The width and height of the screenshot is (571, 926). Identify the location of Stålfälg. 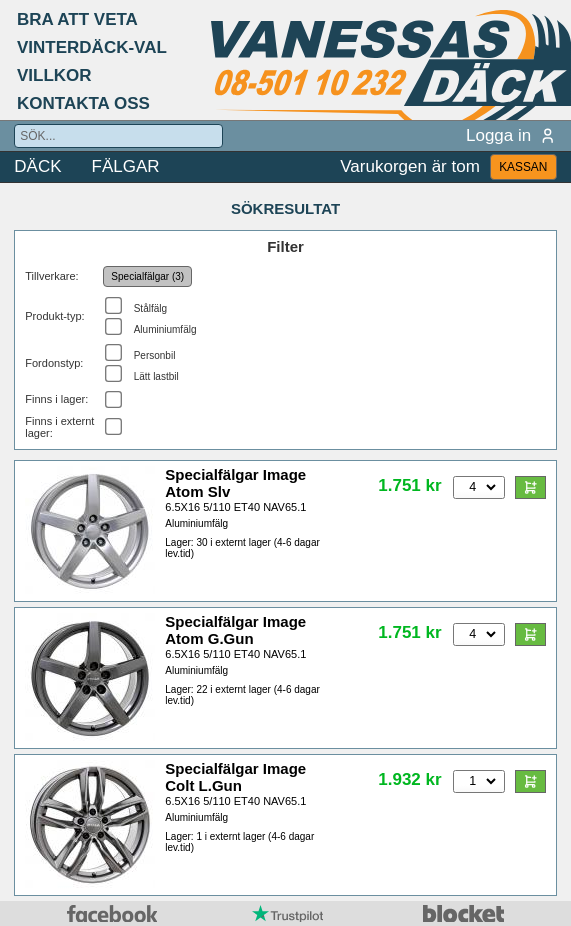
(150, 308).